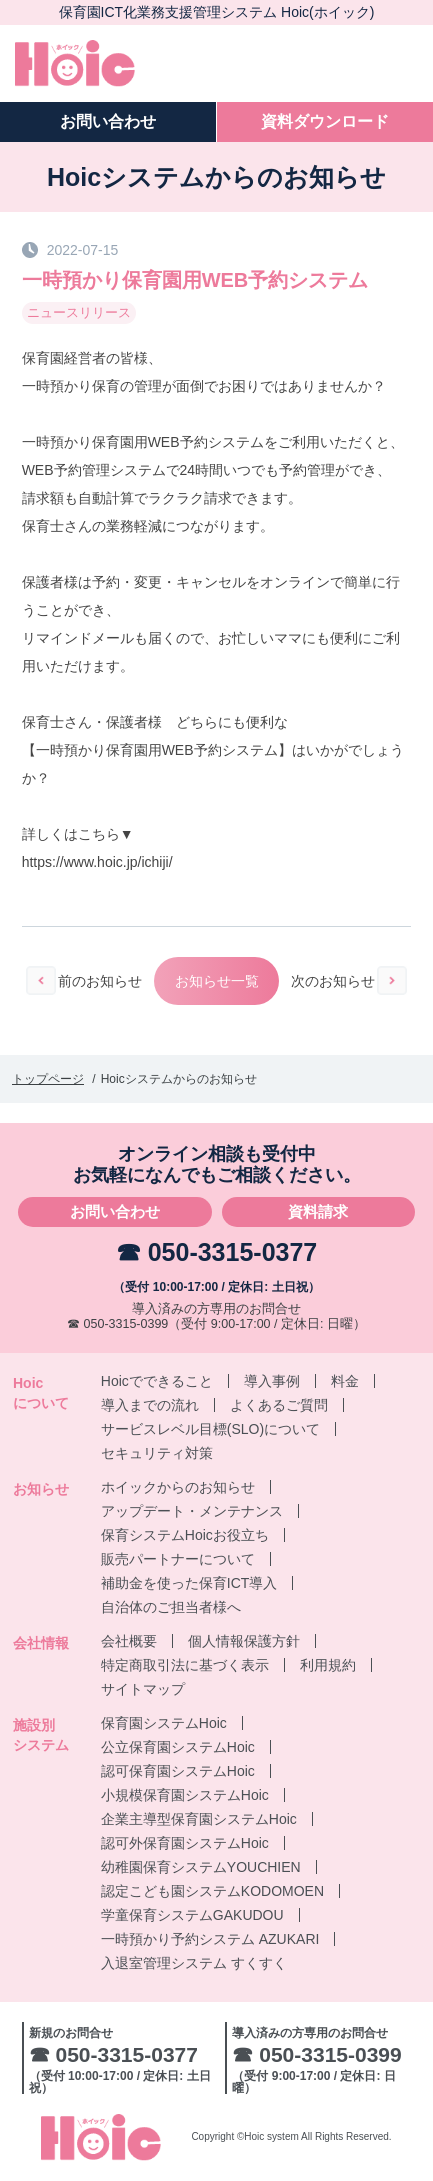 This screenshot has height=2181, width=433. I want to click on 幼稚園保育システムYOUCHIEN, so click(201, 1867).